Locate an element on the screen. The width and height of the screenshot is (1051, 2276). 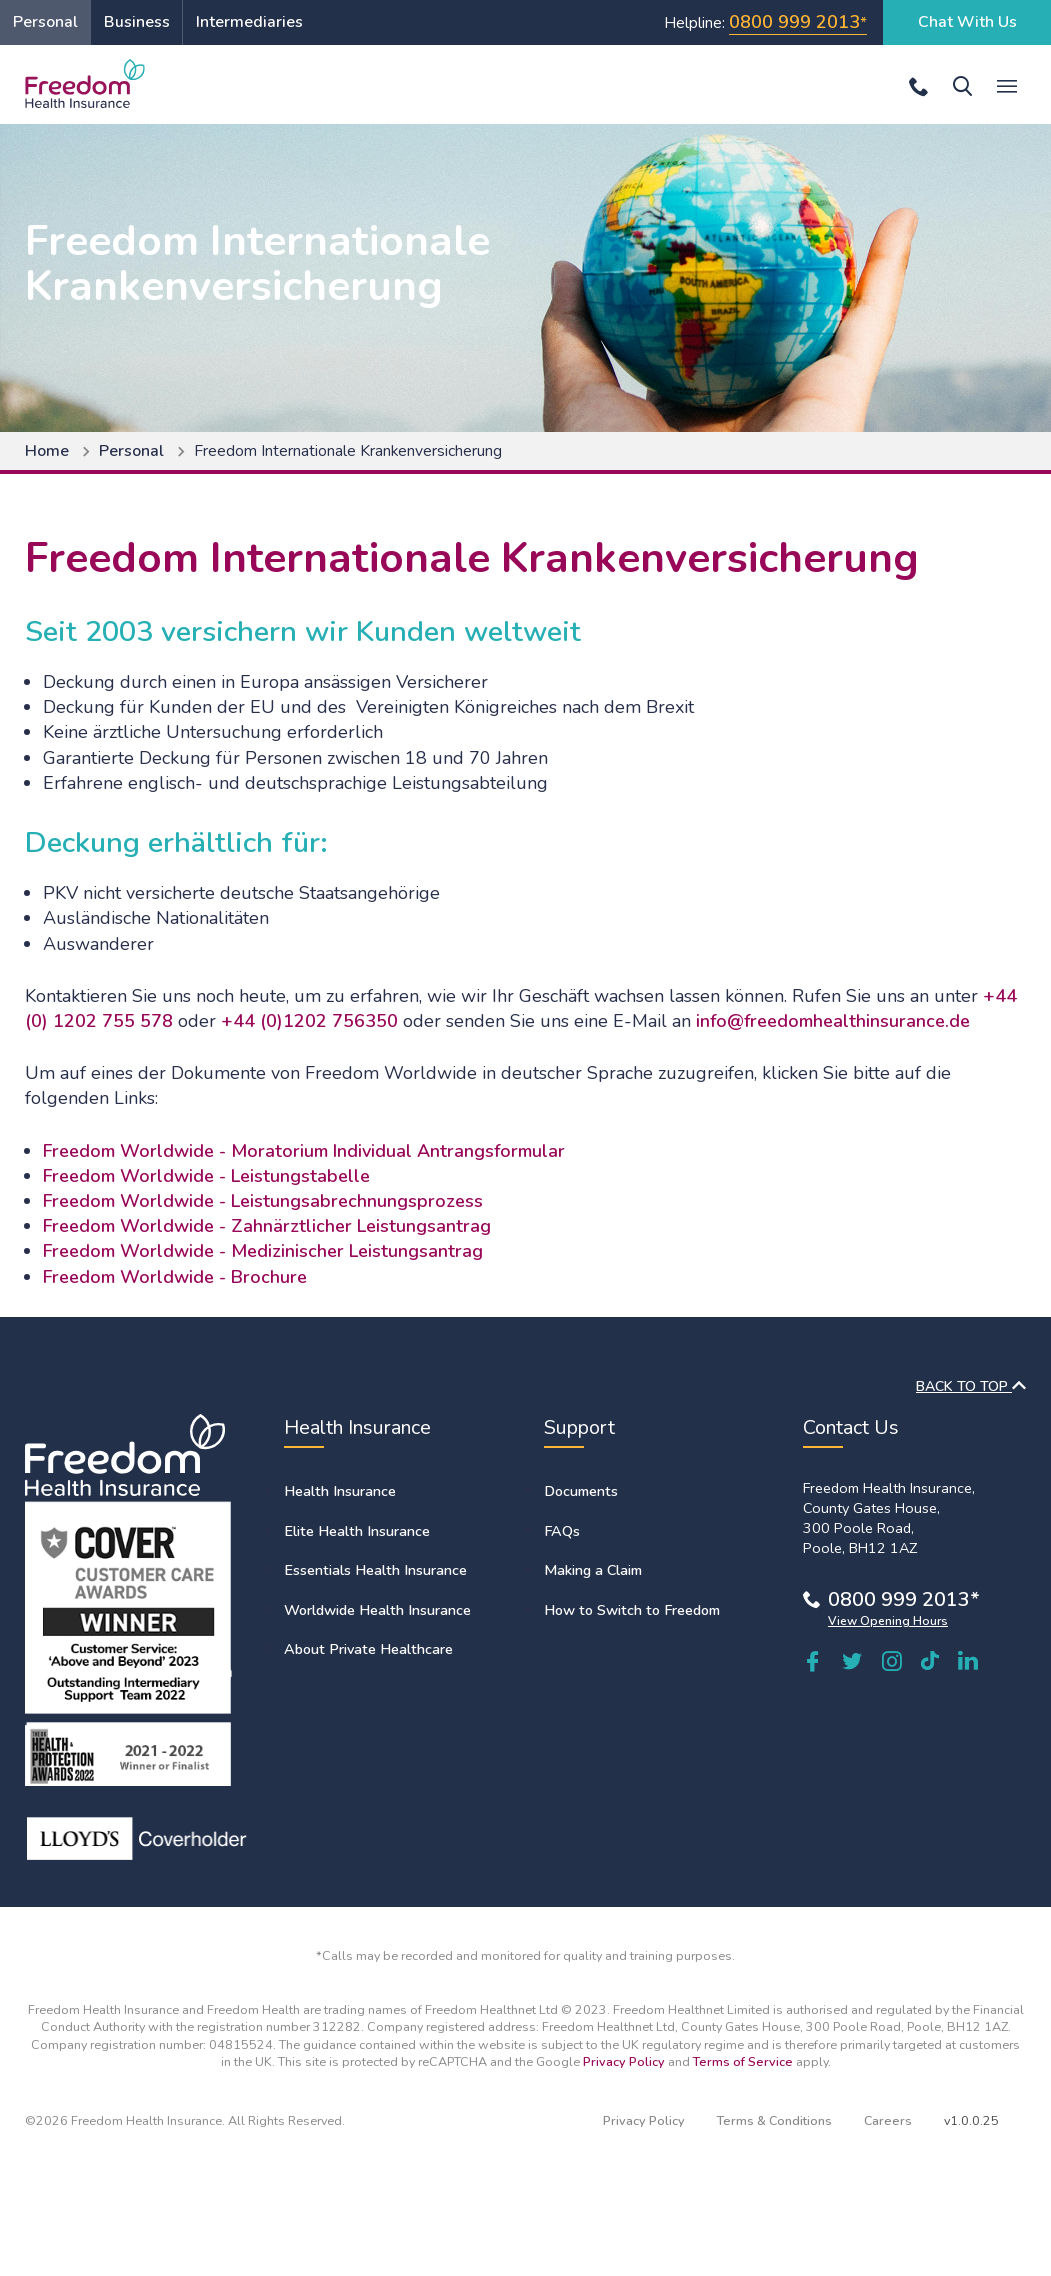
Freedom Worldwide - Medizinischer Leistungsantrag is located at coordinates (263, 1251).